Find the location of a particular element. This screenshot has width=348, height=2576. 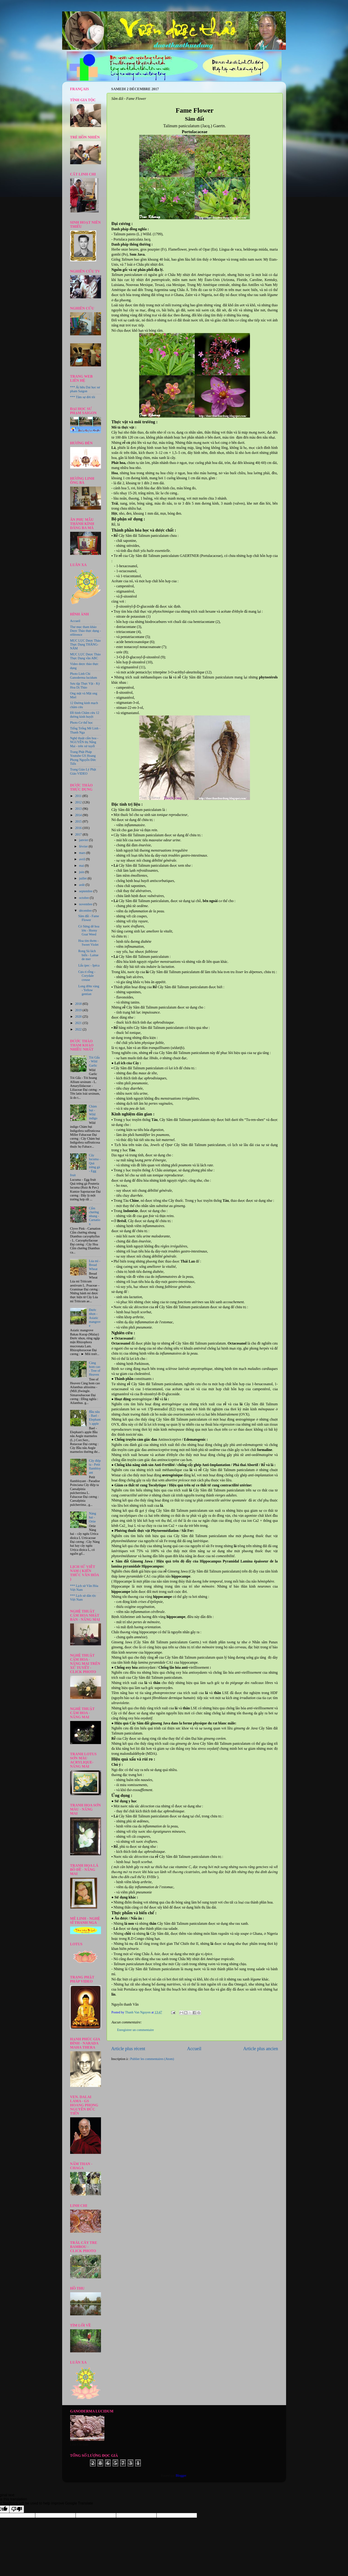

Hoa tím thơm - Sweet Violet is located at coordinates (88, 942).